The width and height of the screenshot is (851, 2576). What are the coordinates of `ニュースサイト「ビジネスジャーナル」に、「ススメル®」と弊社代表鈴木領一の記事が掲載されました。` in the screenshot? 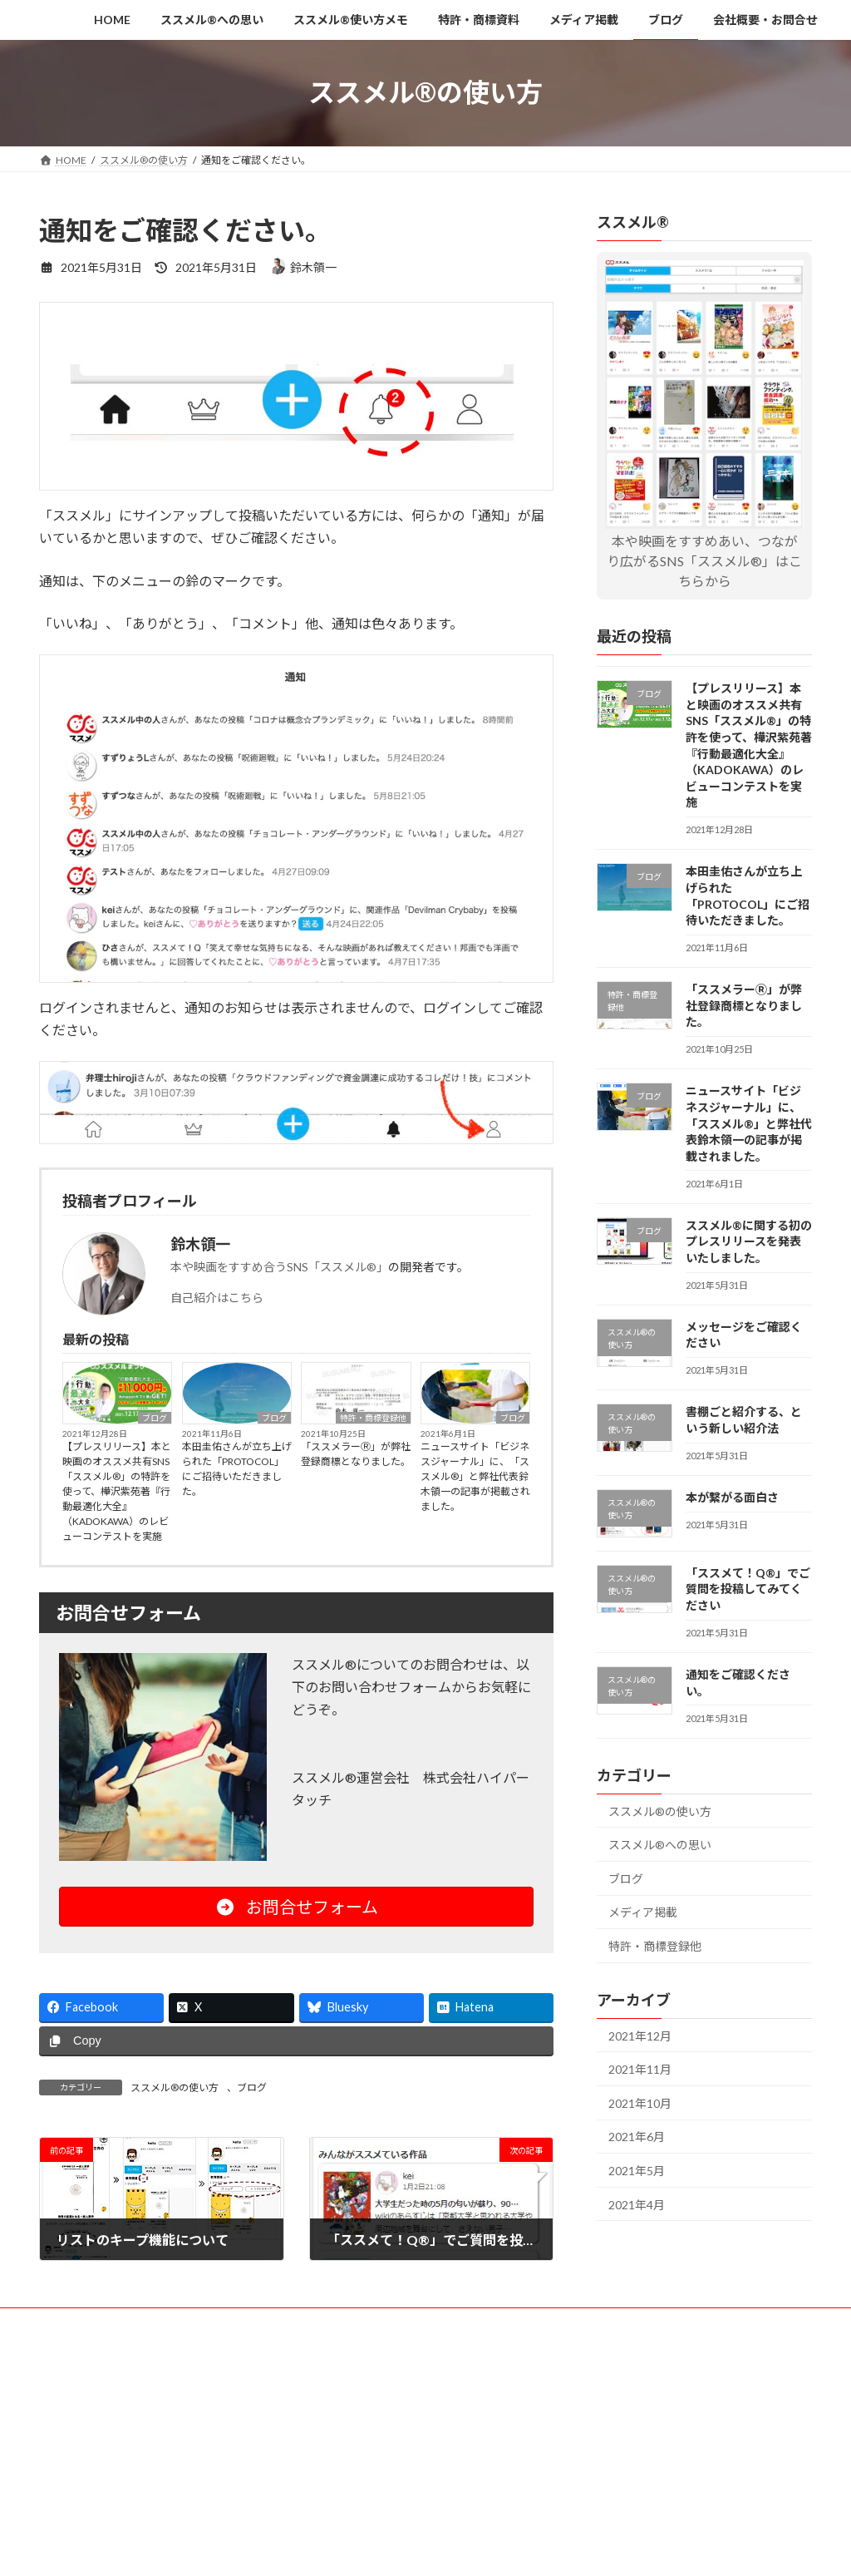 It's located at (475, 1476).